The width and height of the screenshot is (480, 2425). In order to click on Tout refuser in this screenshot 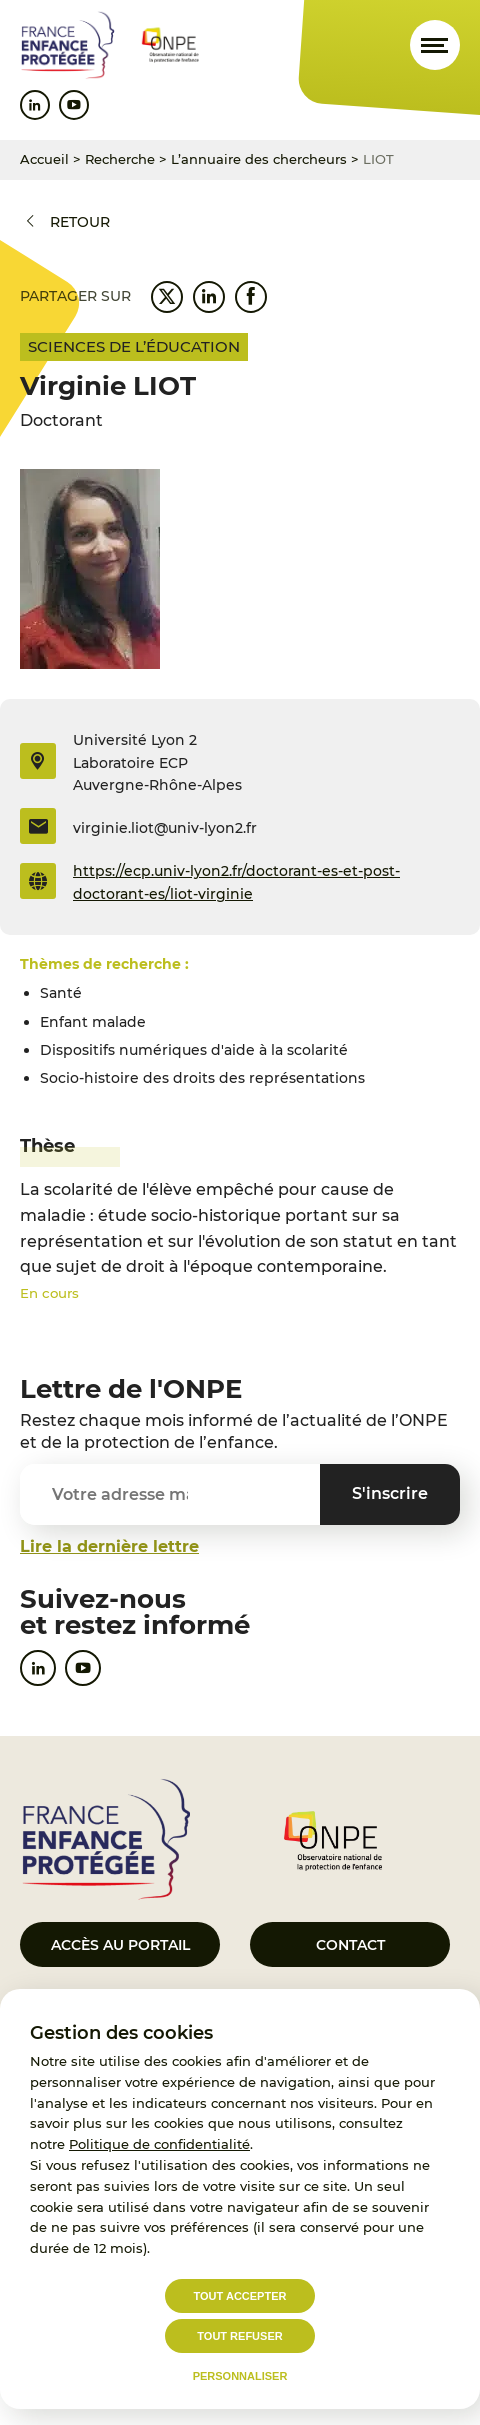, I will do `click(239, 2336)`.